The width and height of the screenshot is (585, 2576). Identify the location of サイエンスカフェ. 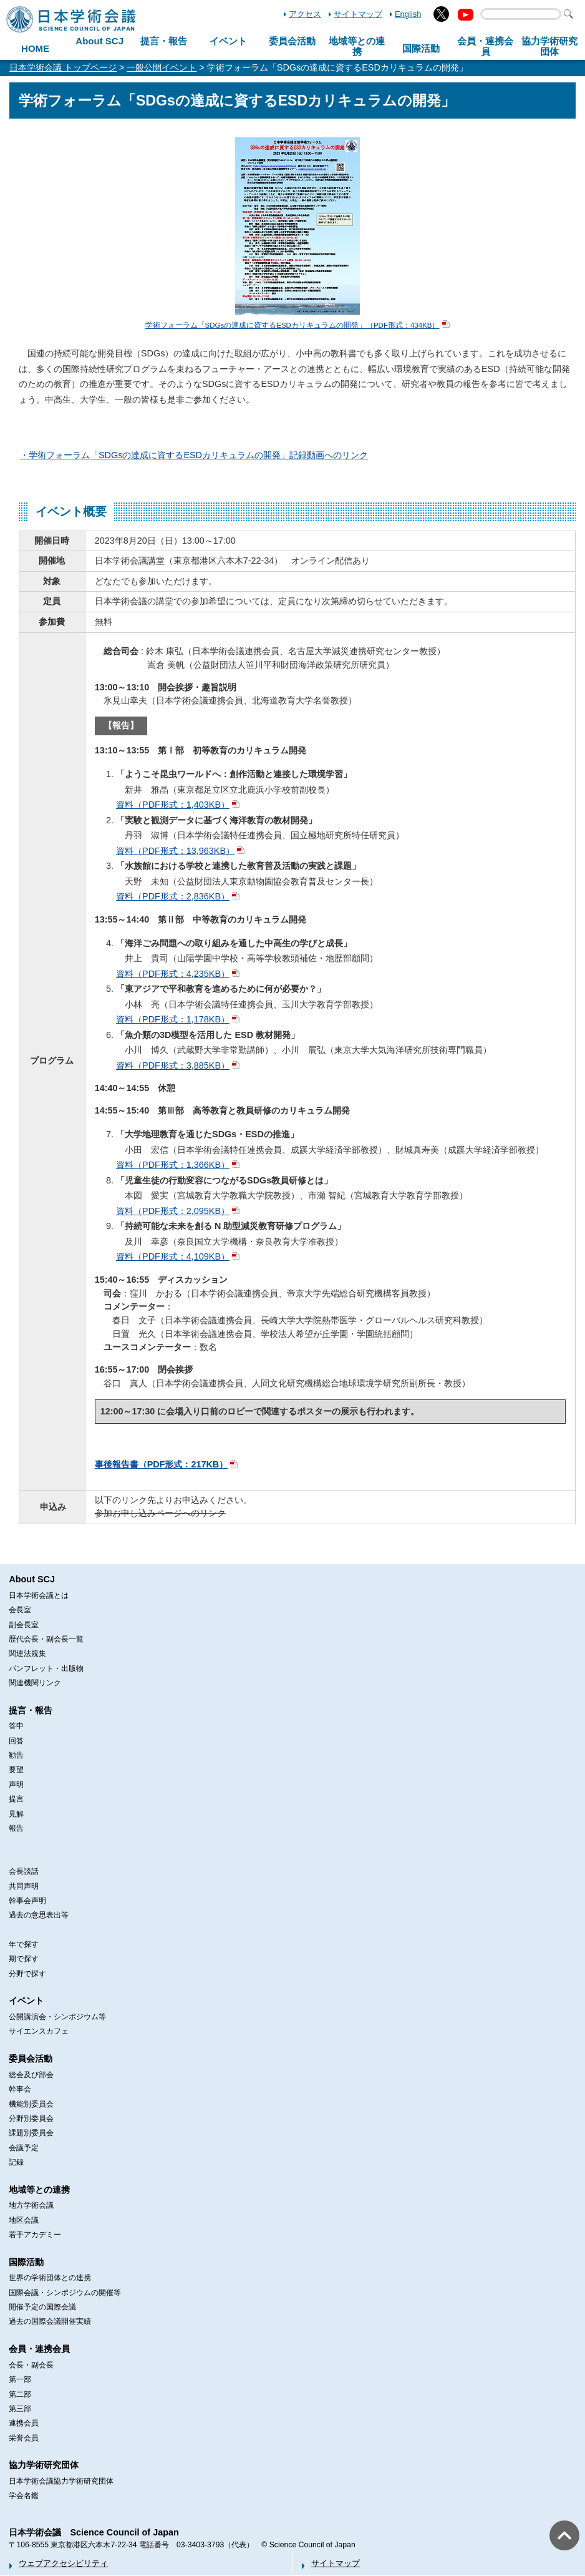
(39, 2031).